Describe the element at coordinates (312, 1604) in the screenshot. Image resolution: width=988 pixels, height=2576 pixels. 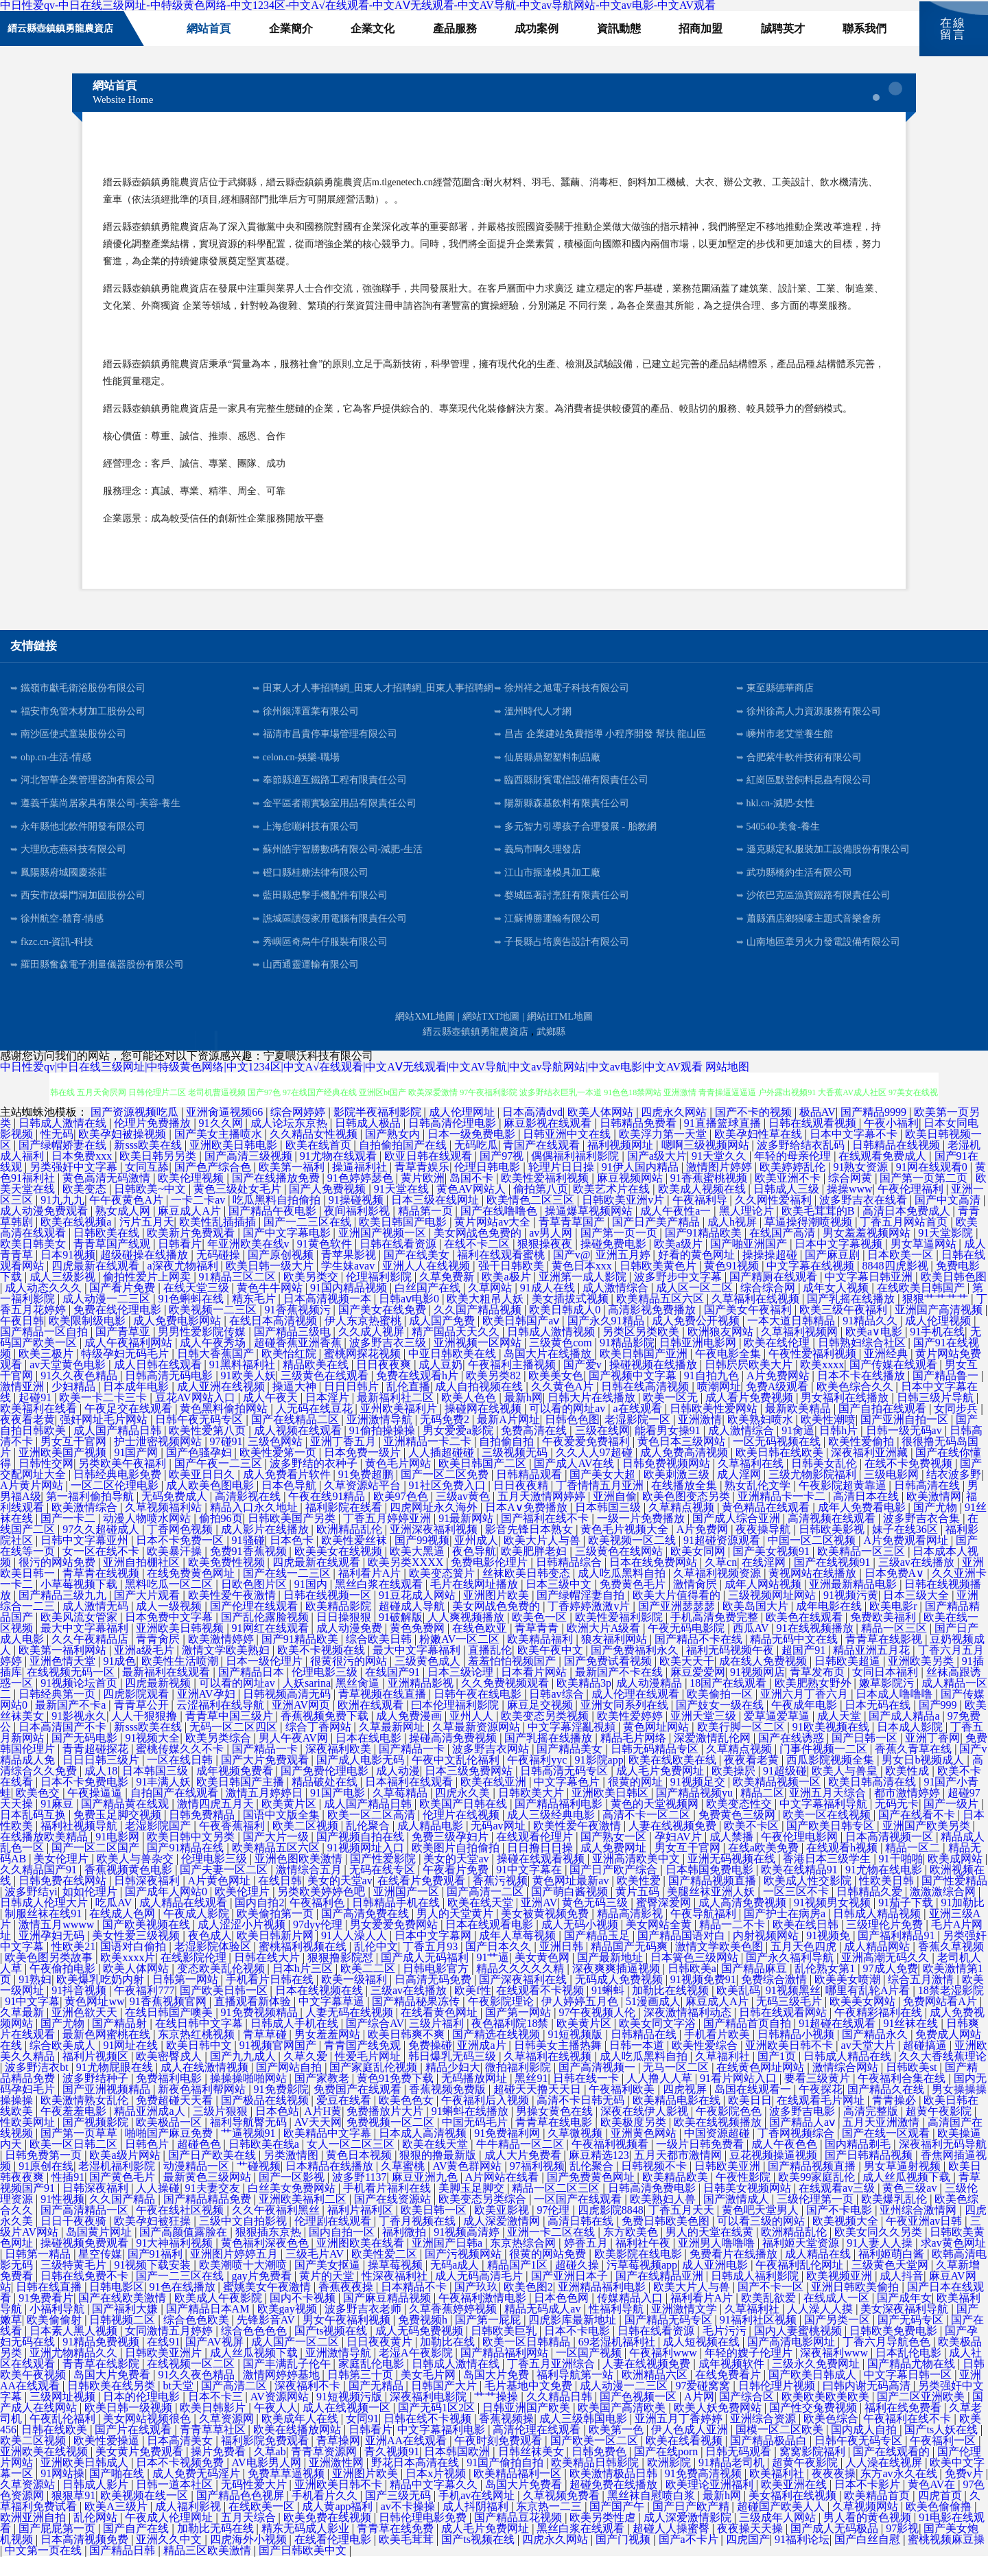
I see `91国内` at that location.